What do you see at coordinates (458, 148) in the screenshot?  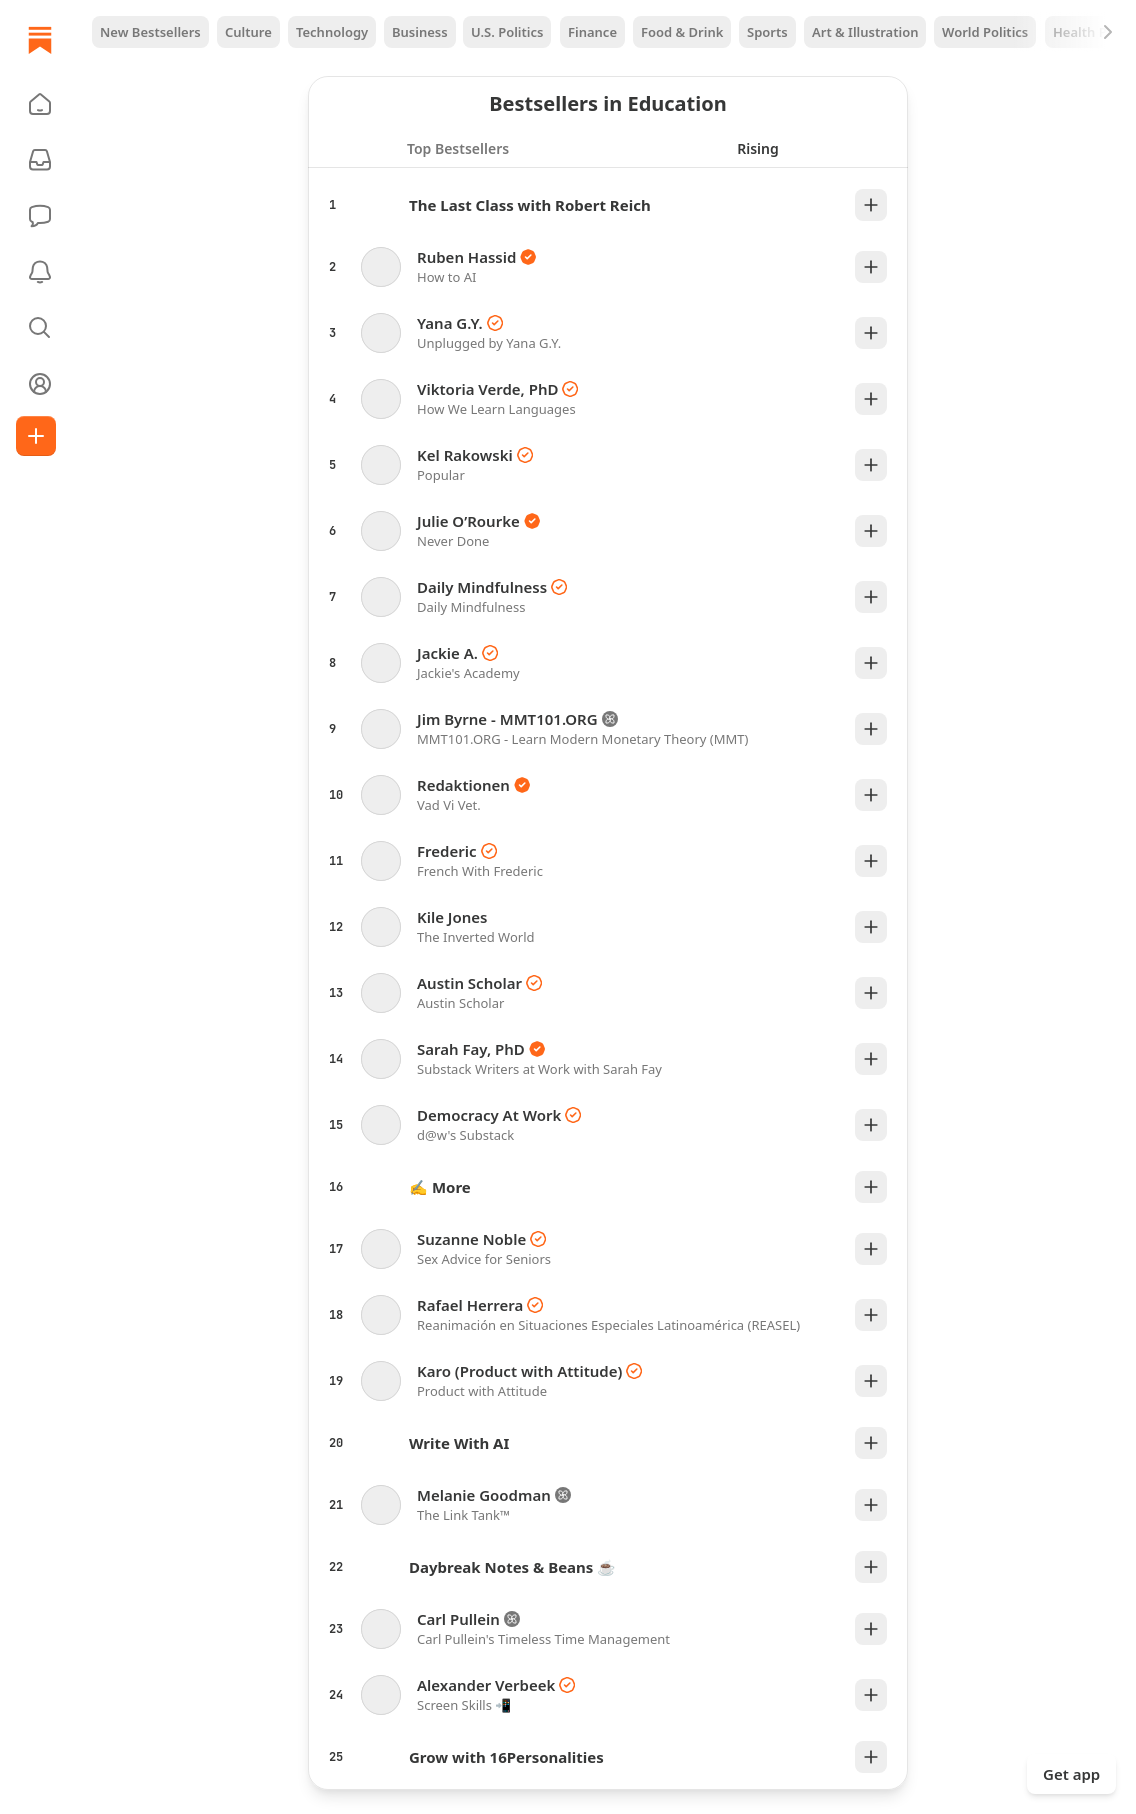 I see `[tab]` at bounding box center [458, 148].